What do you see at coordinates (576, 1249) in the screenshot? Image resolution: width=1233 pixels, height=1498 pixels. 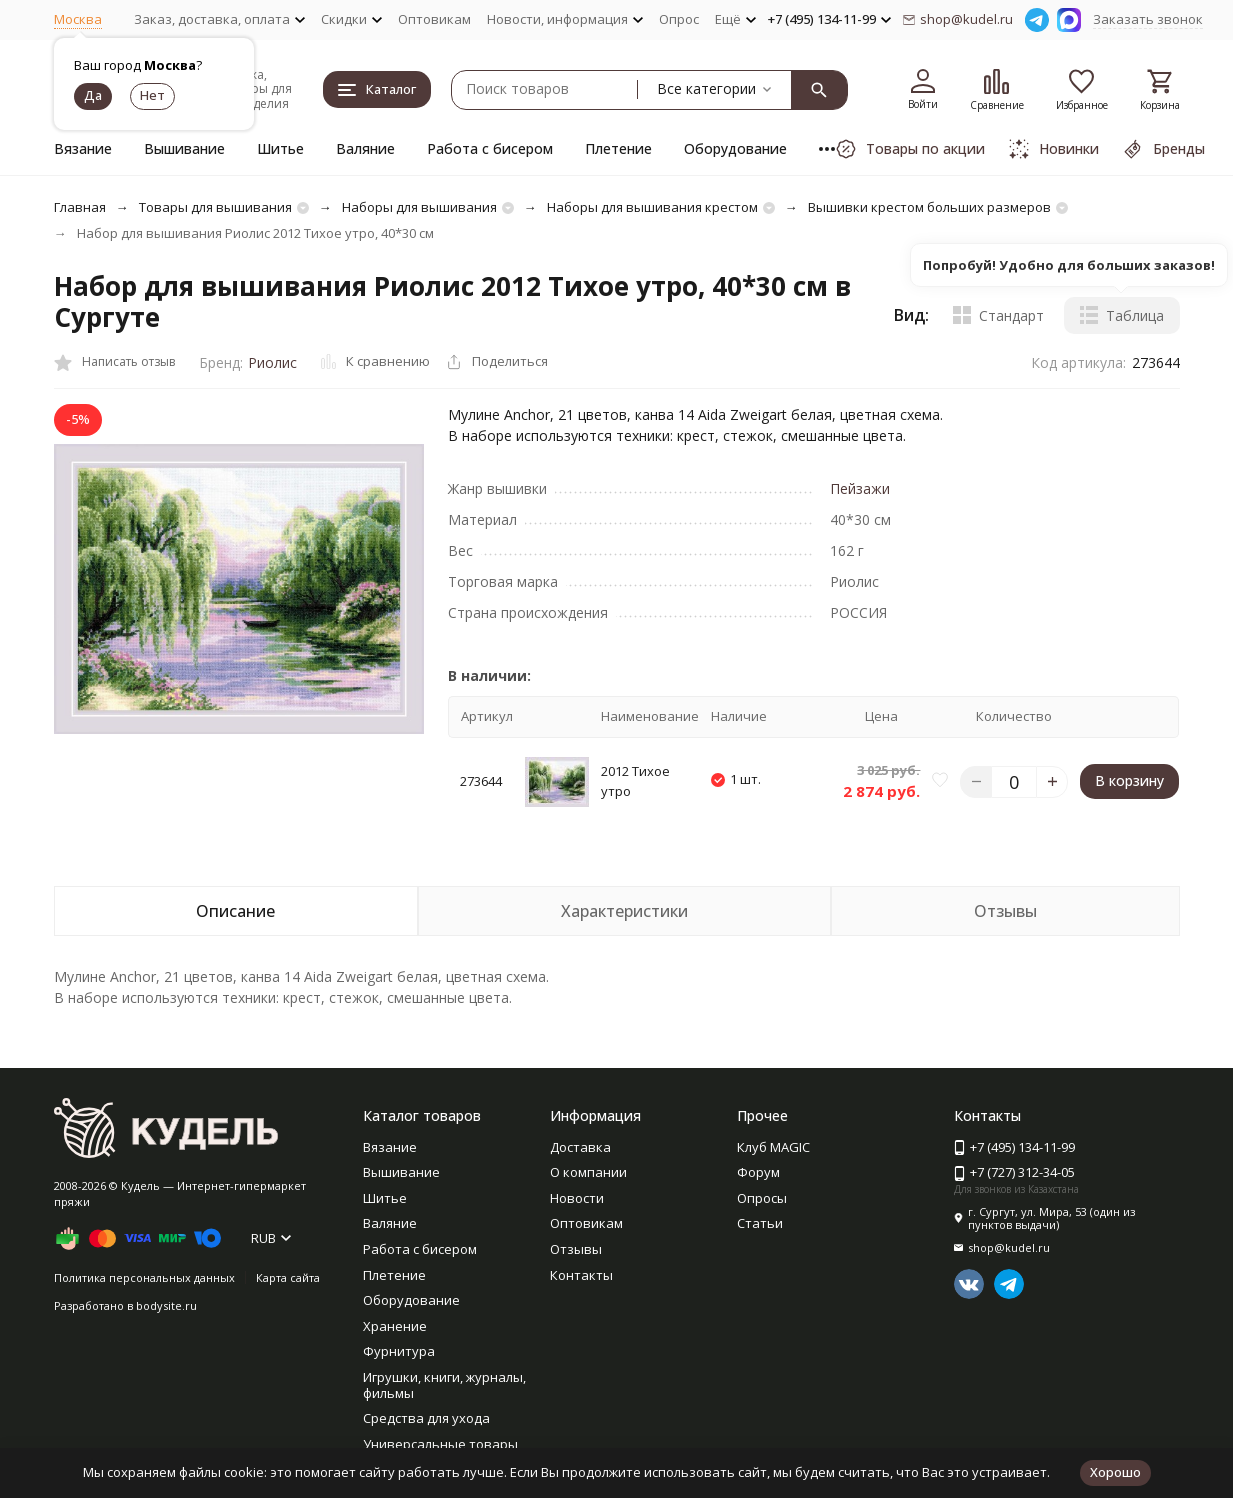 I see `Отзывы` at bounding box center [576, 1249].